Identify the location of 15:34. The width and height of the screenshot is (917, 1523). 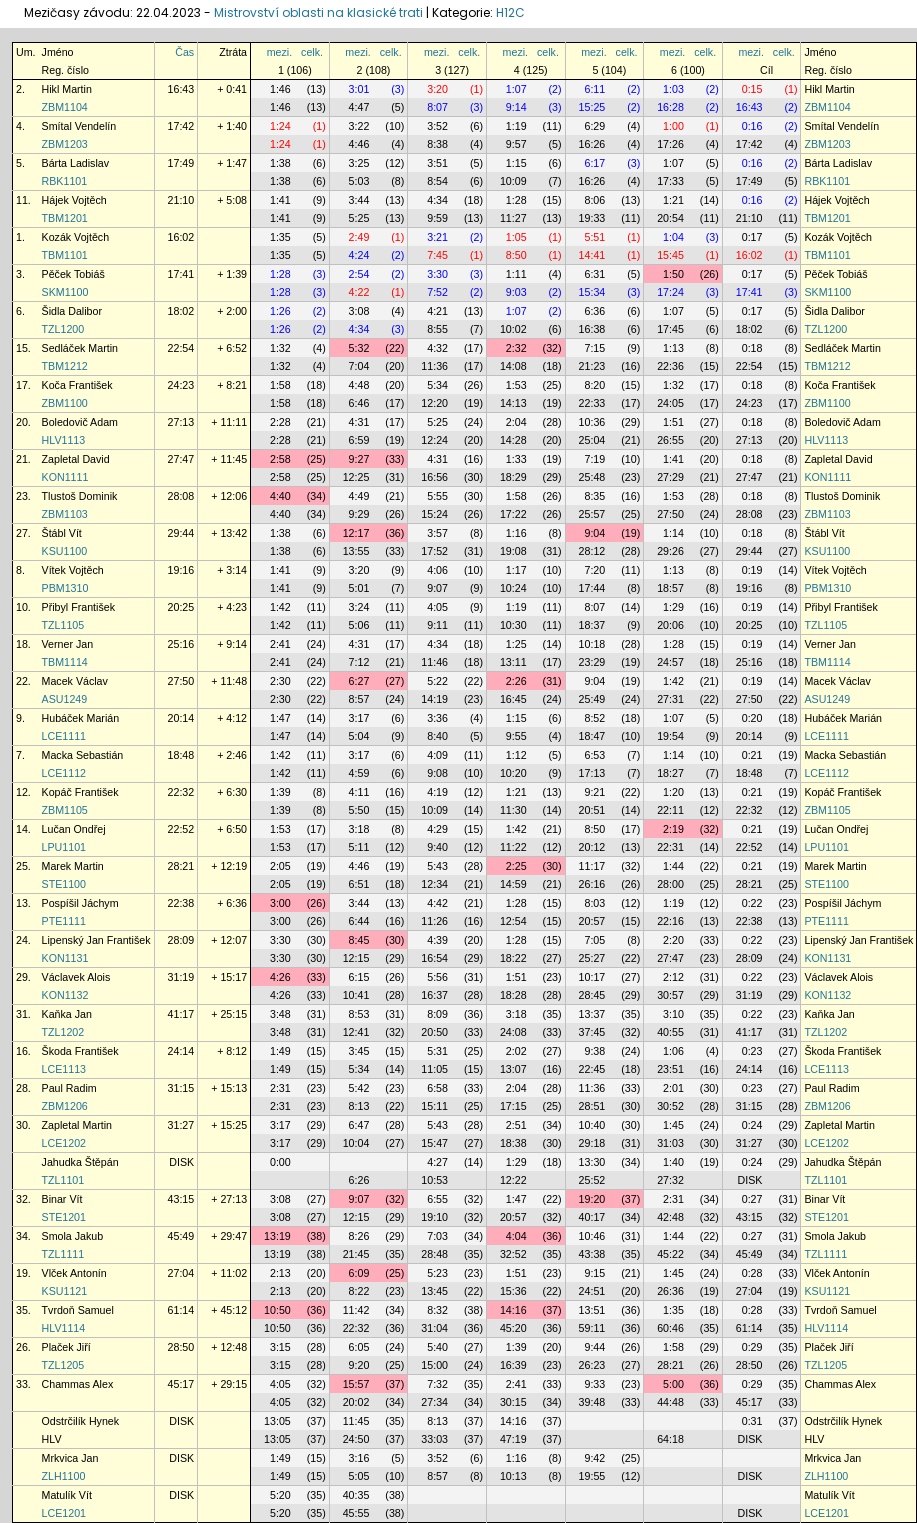
(592, 292).